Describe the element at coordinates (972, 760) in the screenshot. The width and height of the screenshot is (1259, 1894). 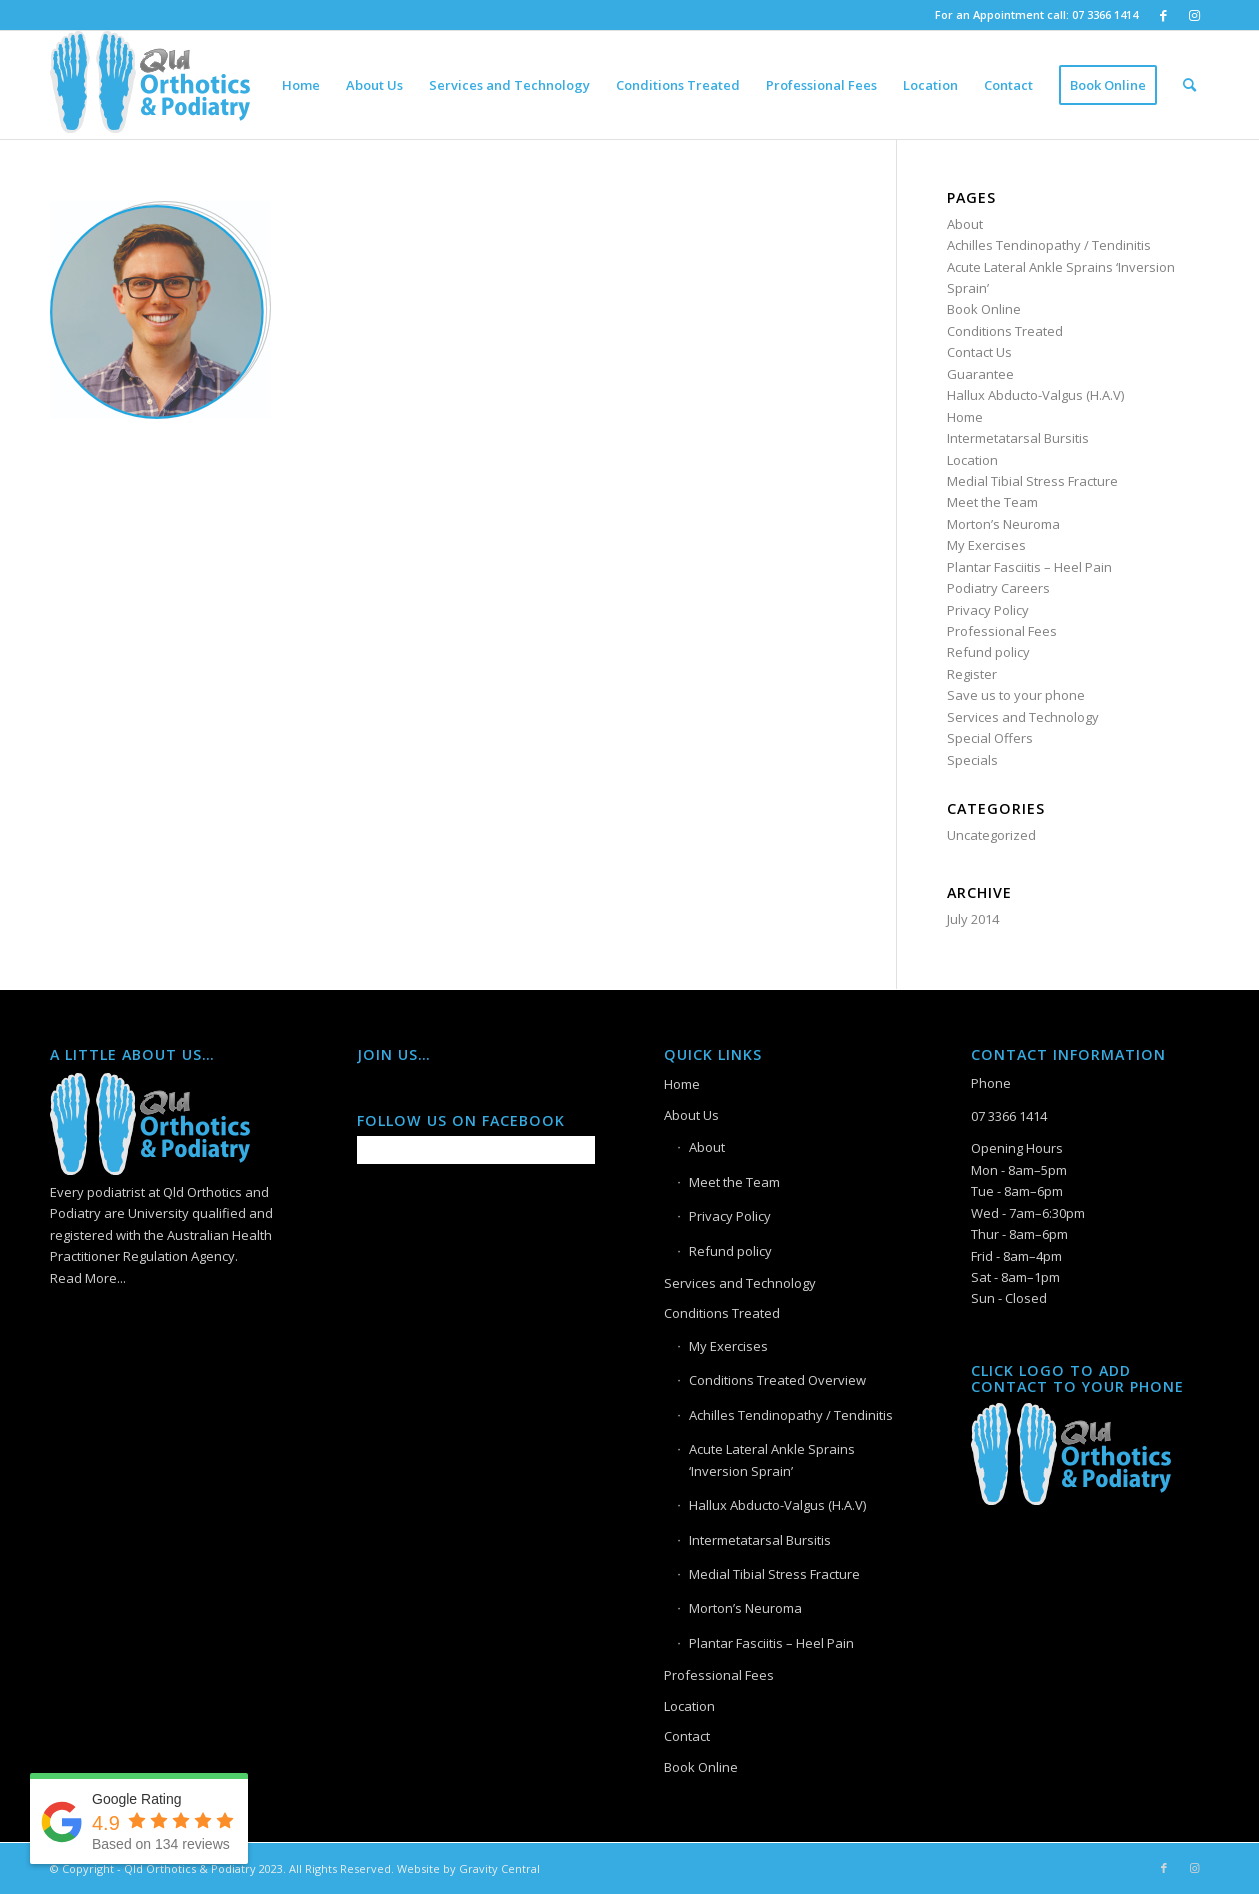
I see `Specials` at that location.